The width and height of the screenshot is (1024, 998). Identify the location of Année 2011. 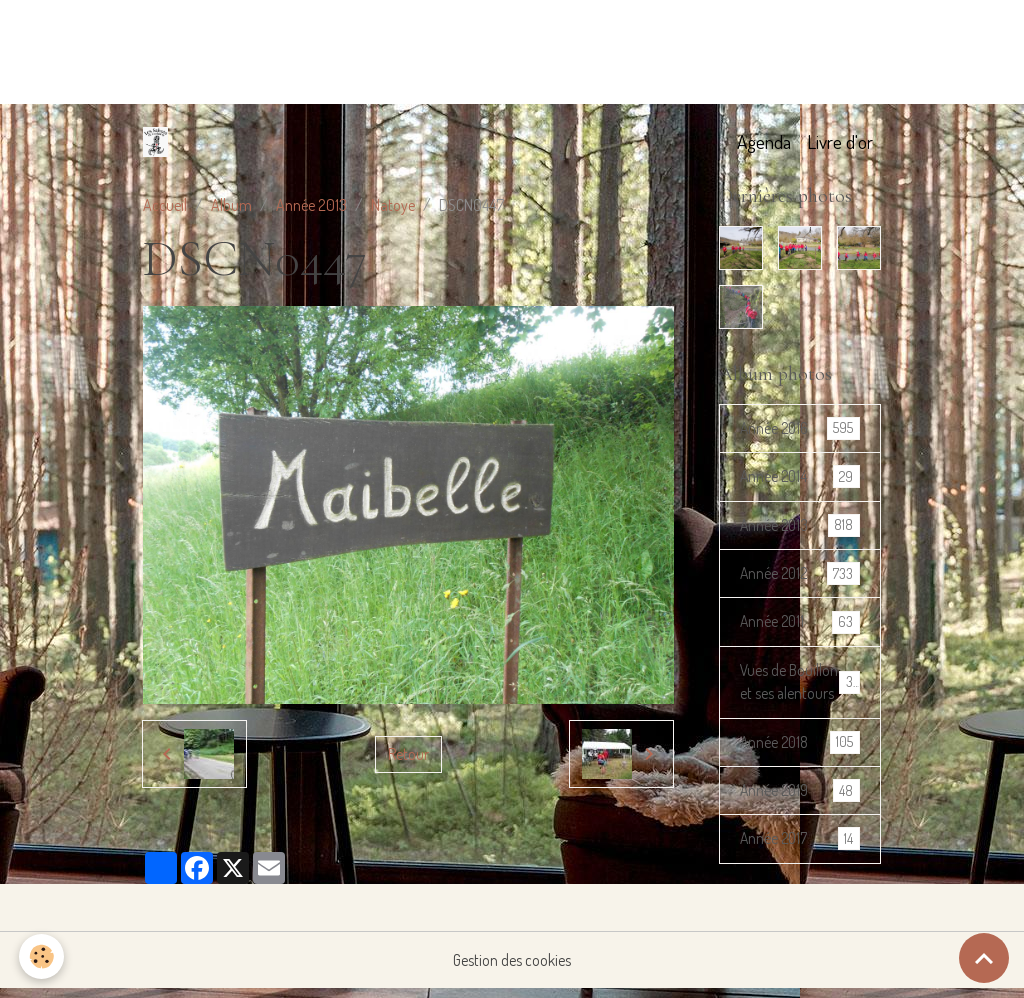
(800, 624).